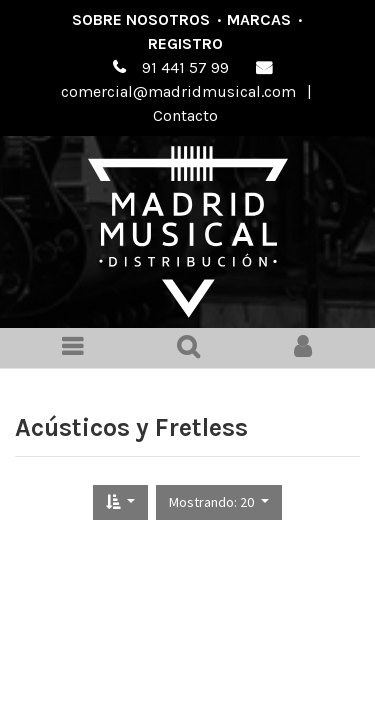 This screenshot has width=375, height=720. Describe the element at coordinates (185, 43) in the screenshot. I see `Registro` at that location.